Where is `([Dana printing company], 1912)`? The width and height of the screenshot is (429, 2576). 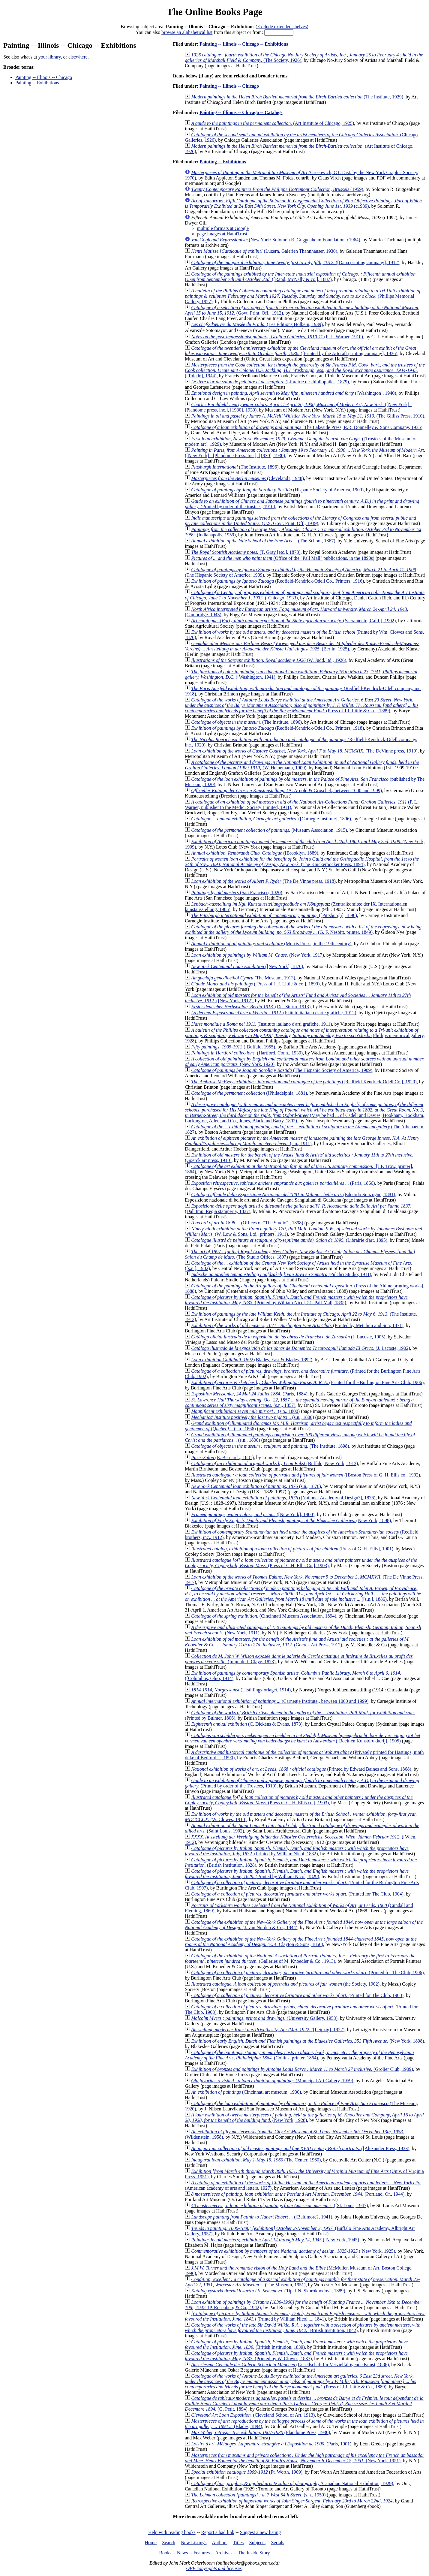
([Dana printing company], 1912) is located at coordinates (295, 262).